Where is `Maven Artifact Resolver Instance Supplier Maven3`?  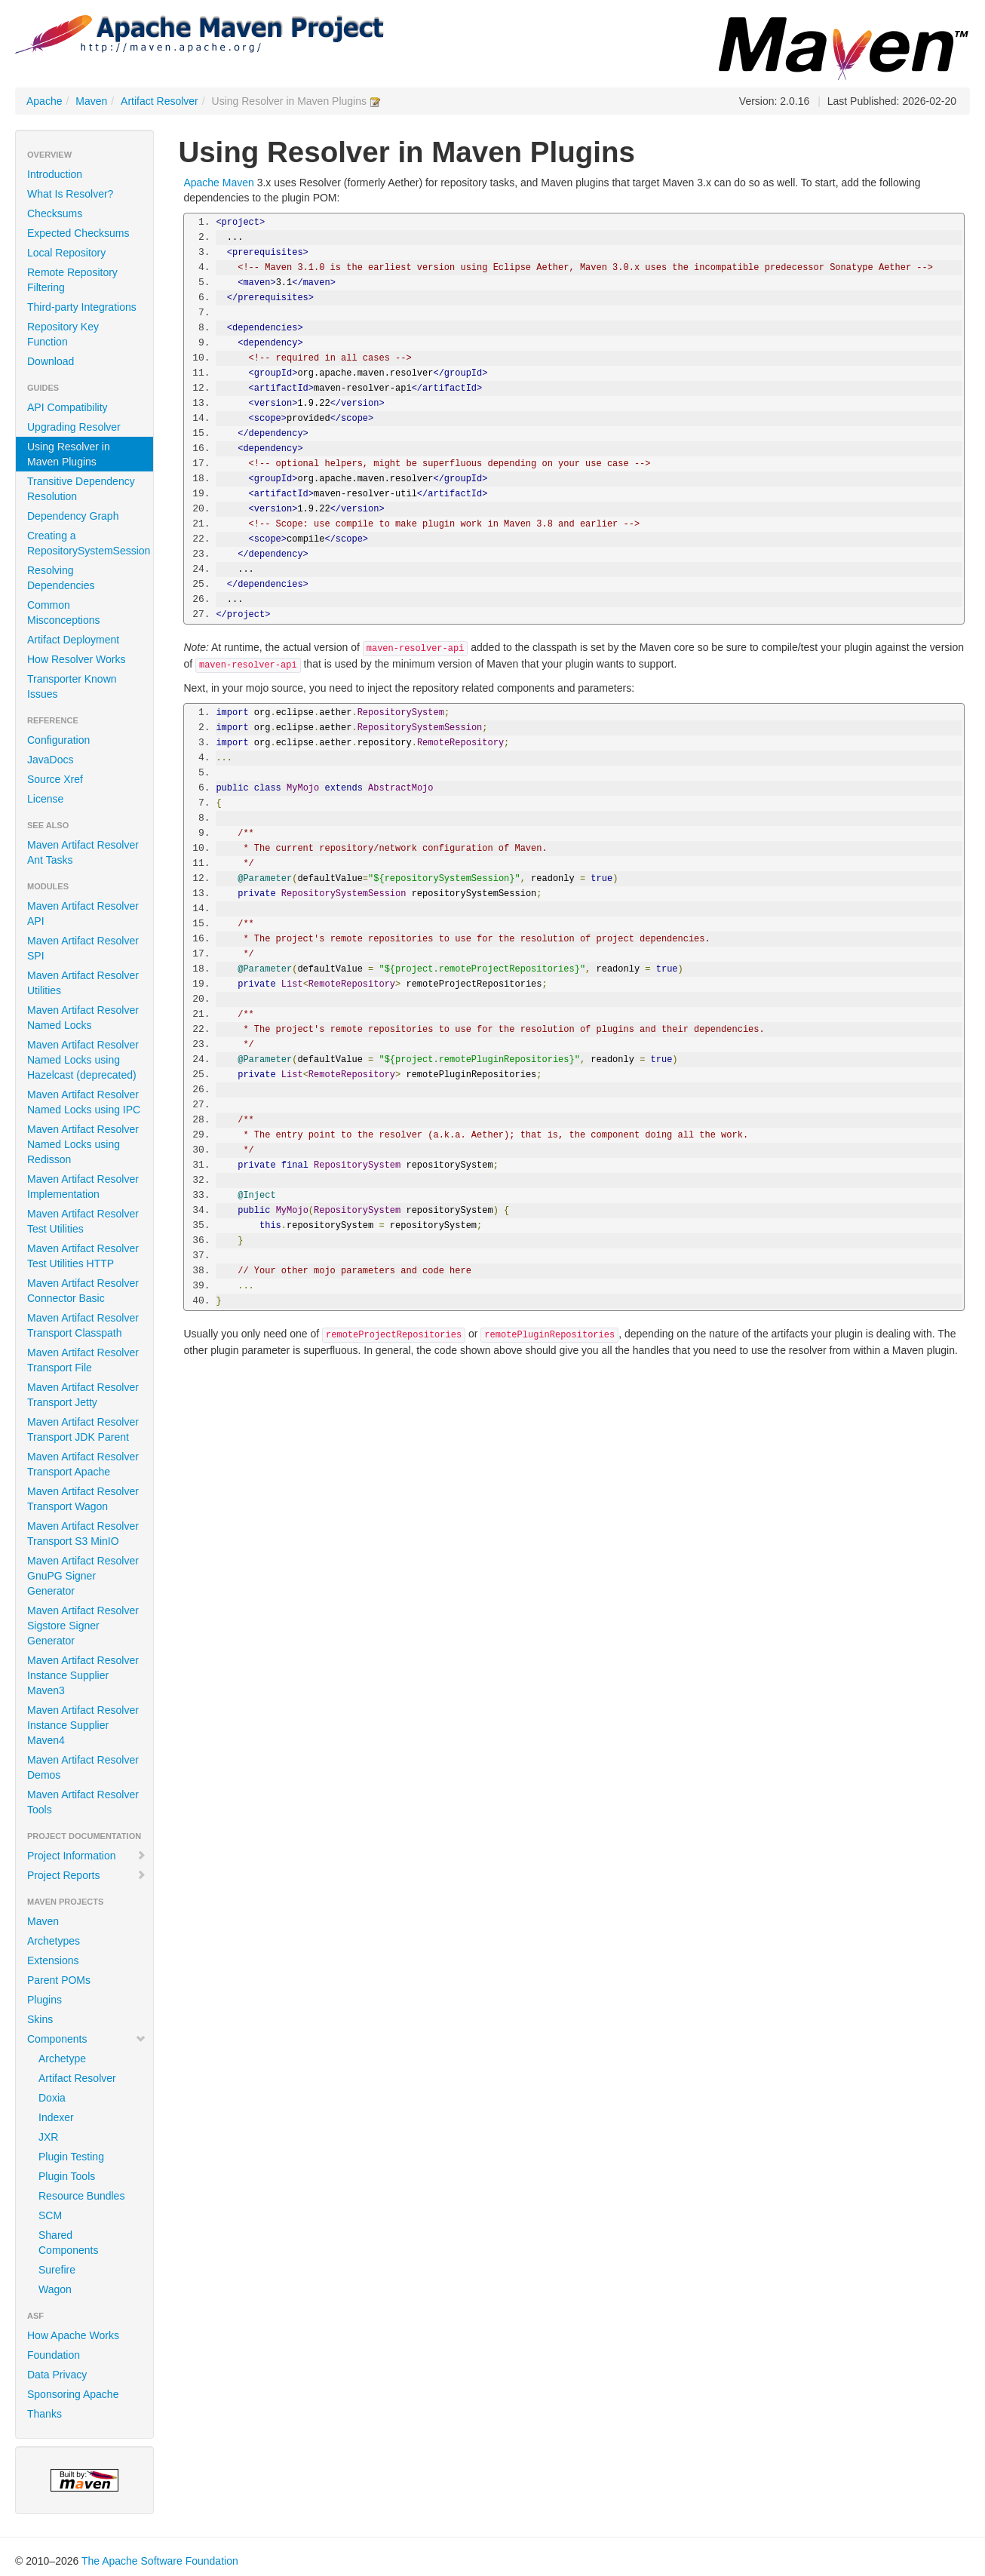 Maven Artifact Resolver Instance Supplier Maven3 is located at coordinates (83, 1675).